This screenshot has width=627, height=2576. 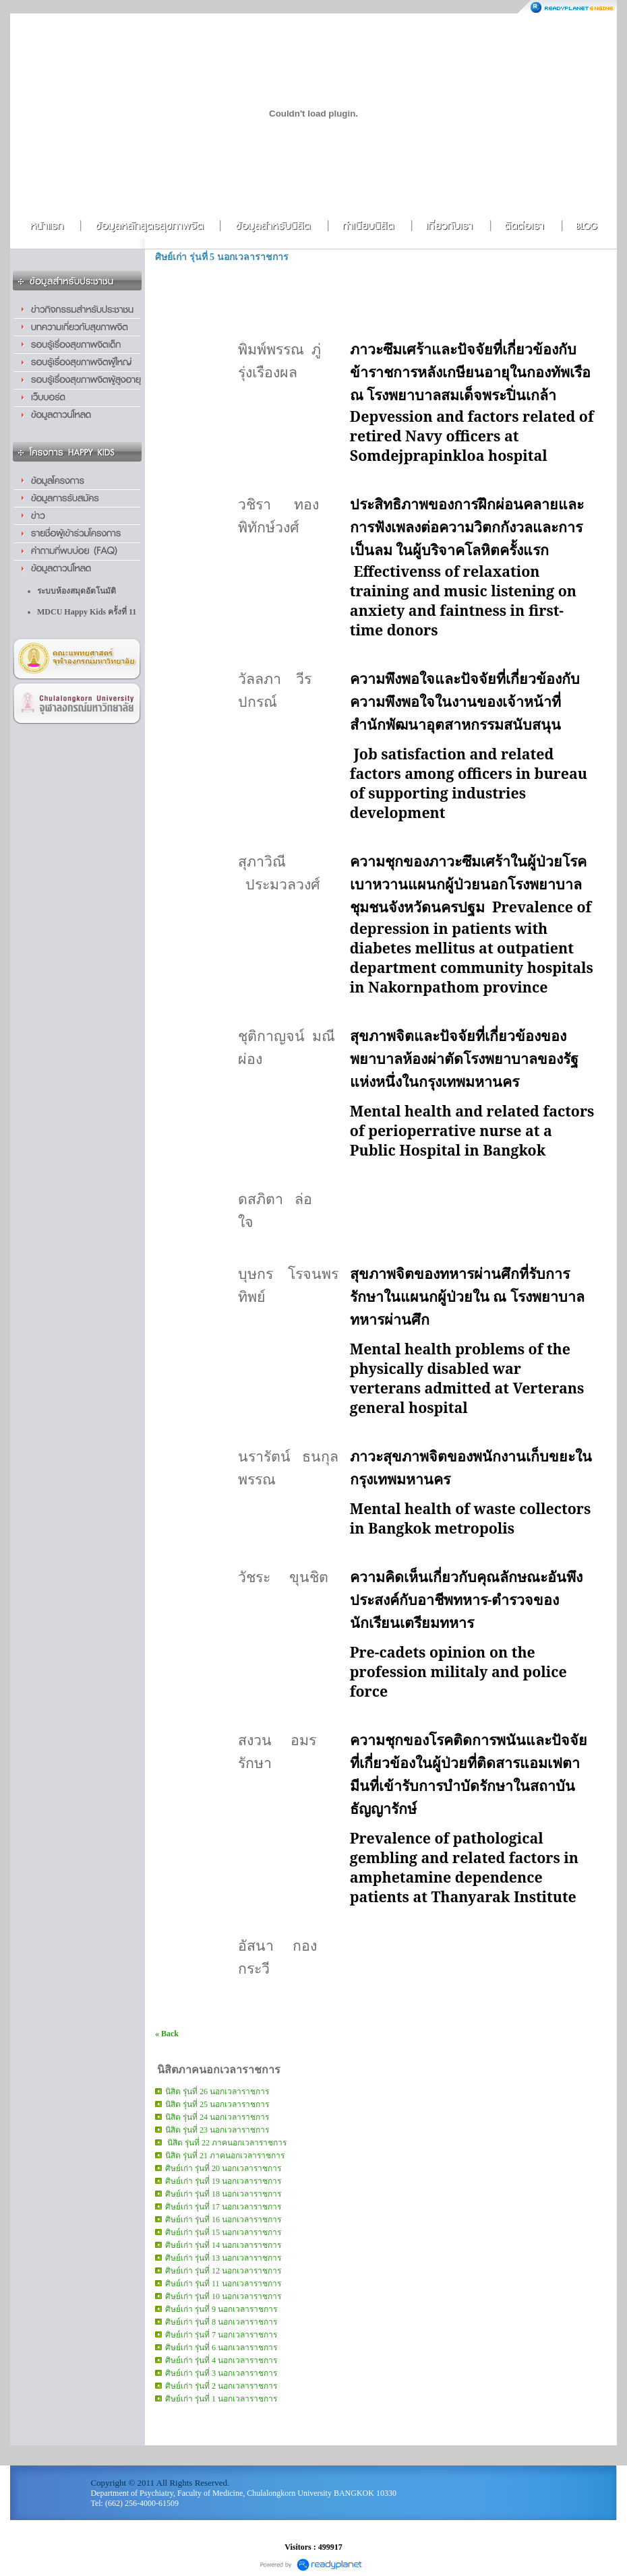 I want to click on ศิษย์เก่า รุ่นที่ 16 นอกเวลาราชการ, so click(x=223, y=2219).